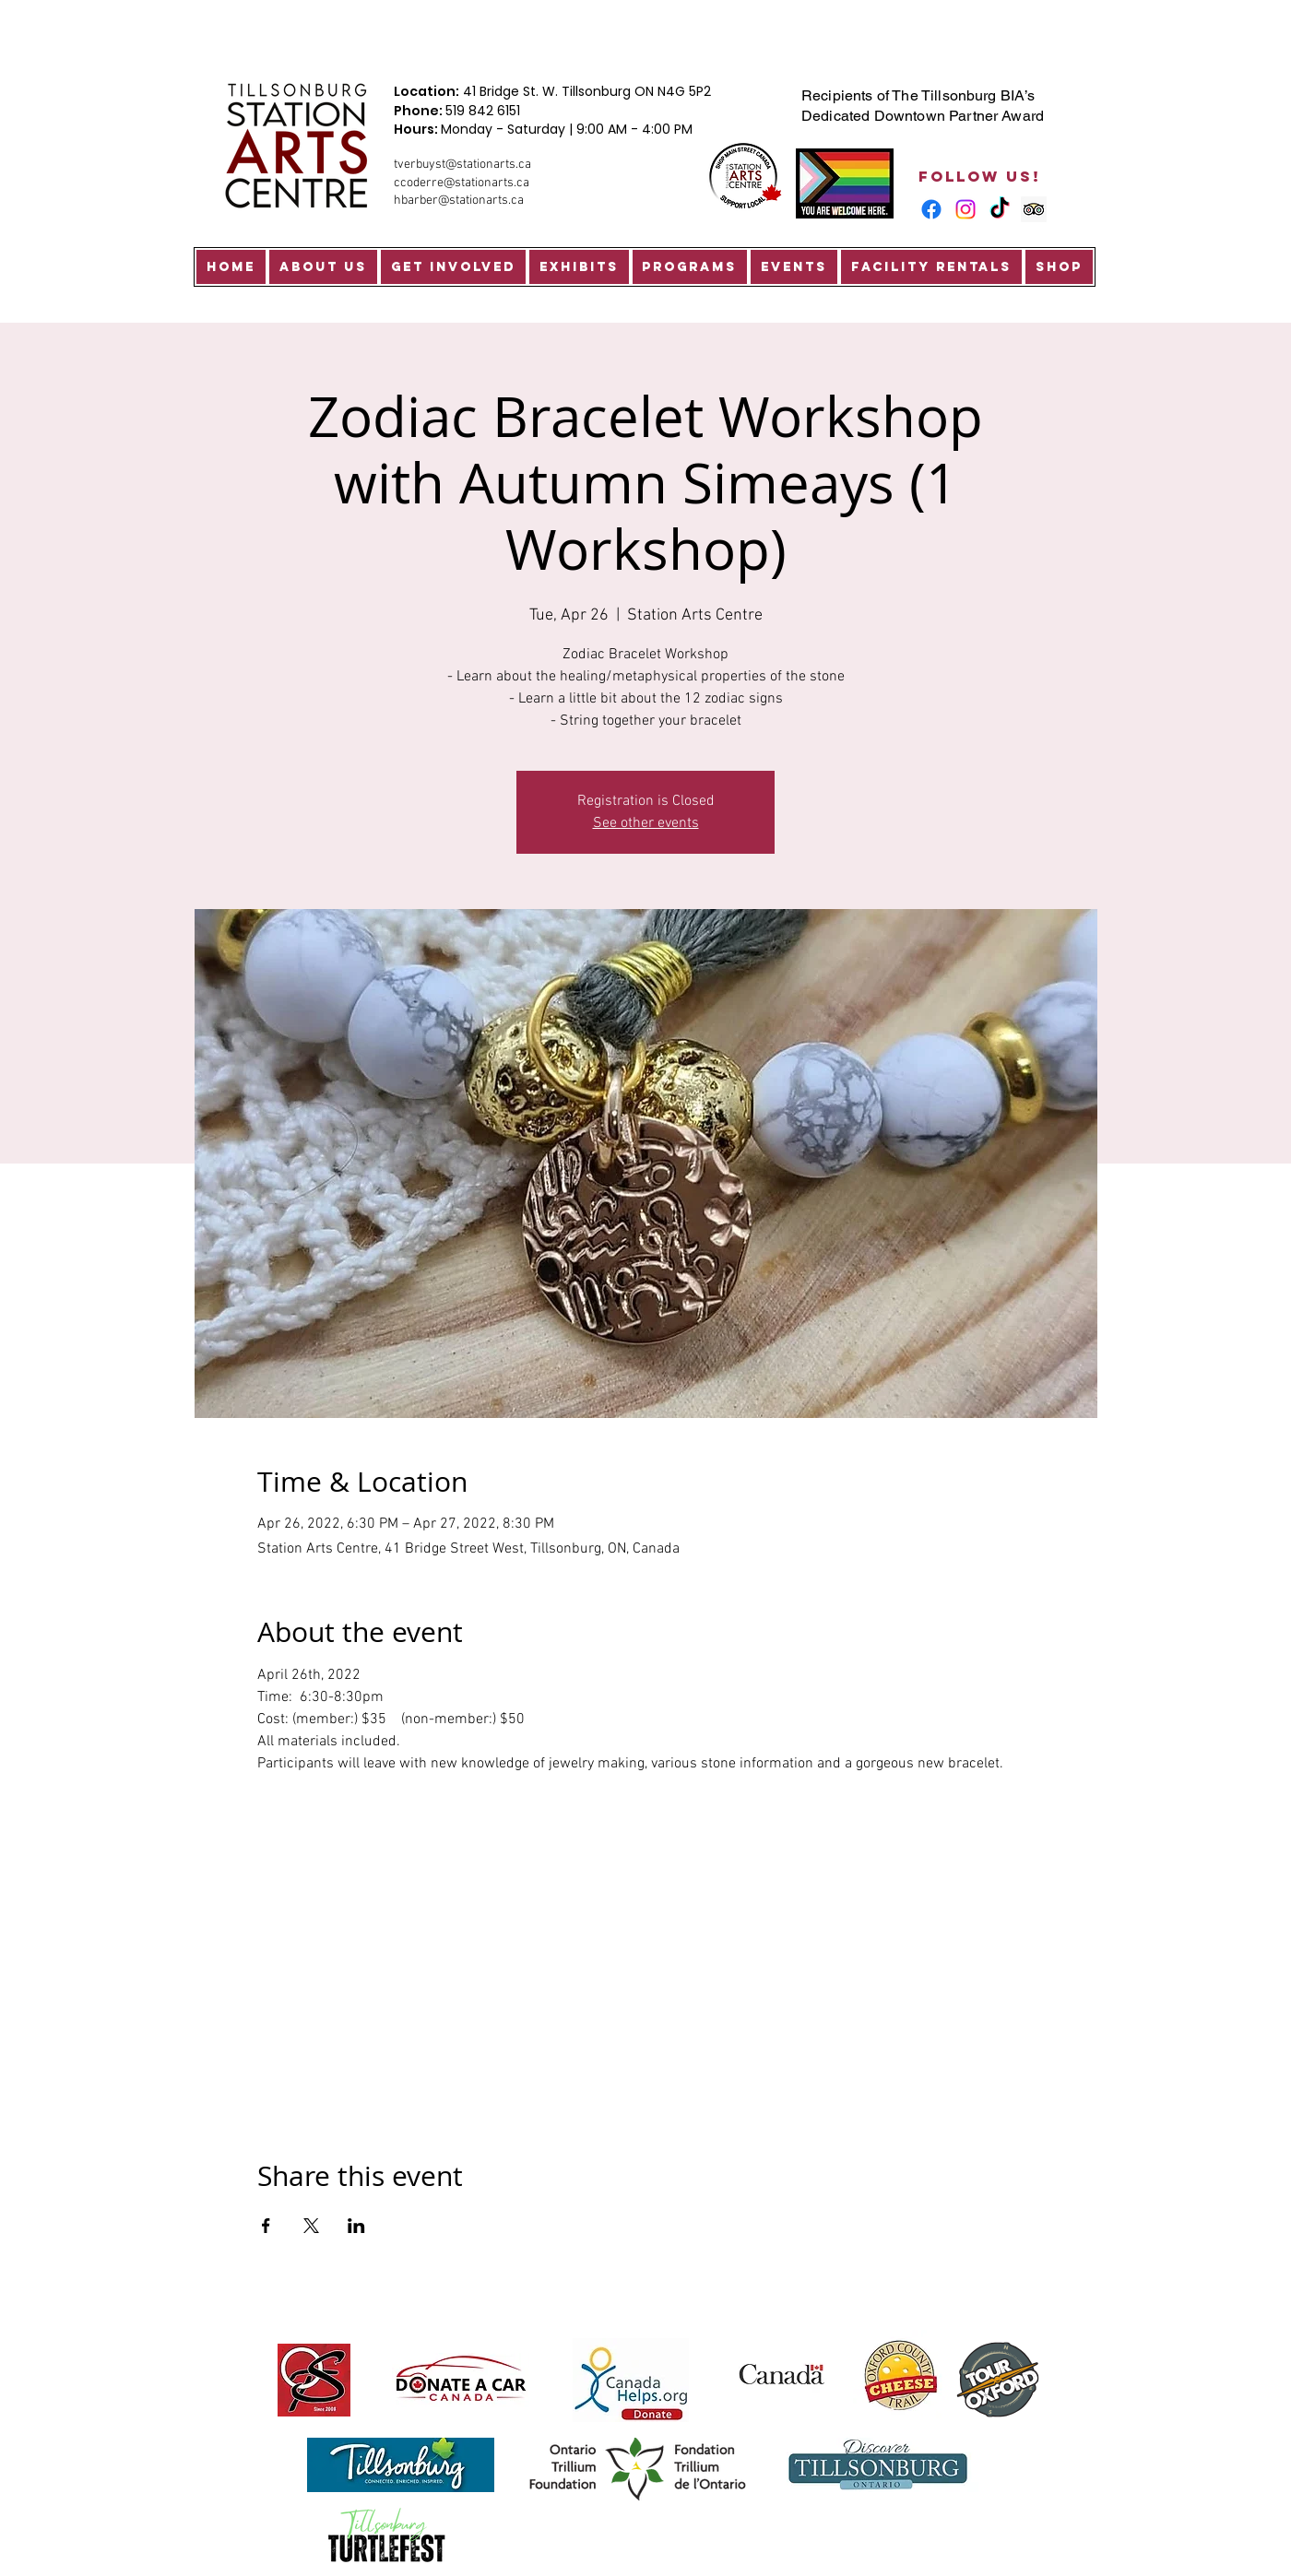 The height and width of the screenshot is (2576, 1291). What do you see at coordinates (266, 2225) in the screenshot?
I see `[Share event on Facebook]` at bounding box center [266, 2225].